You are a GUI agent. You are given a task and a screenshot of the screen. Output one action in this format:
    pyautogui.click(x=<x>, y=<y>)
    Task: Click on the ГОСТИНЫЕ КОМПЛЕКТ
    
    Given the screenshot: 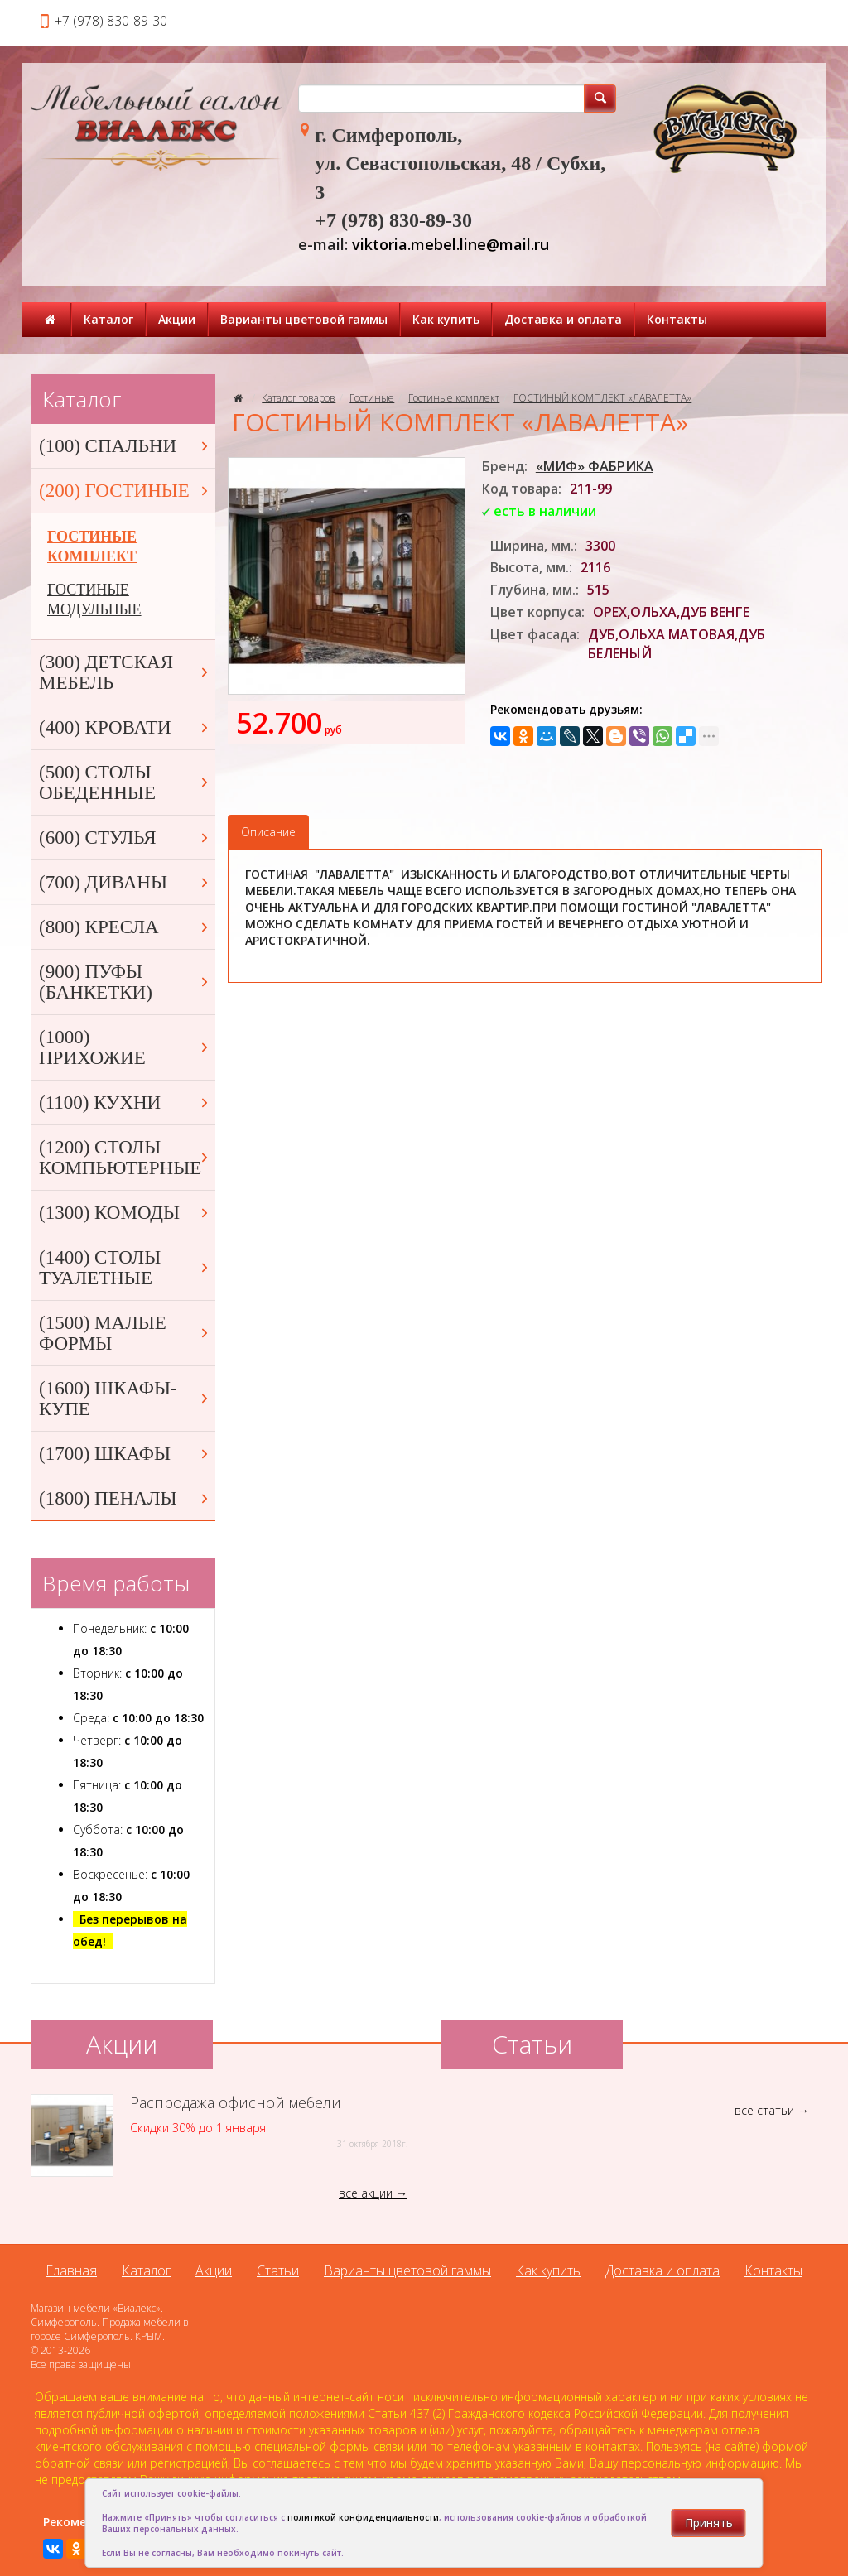 What is the action you would take?
    pyautogui.click(x=92, y=546)
    